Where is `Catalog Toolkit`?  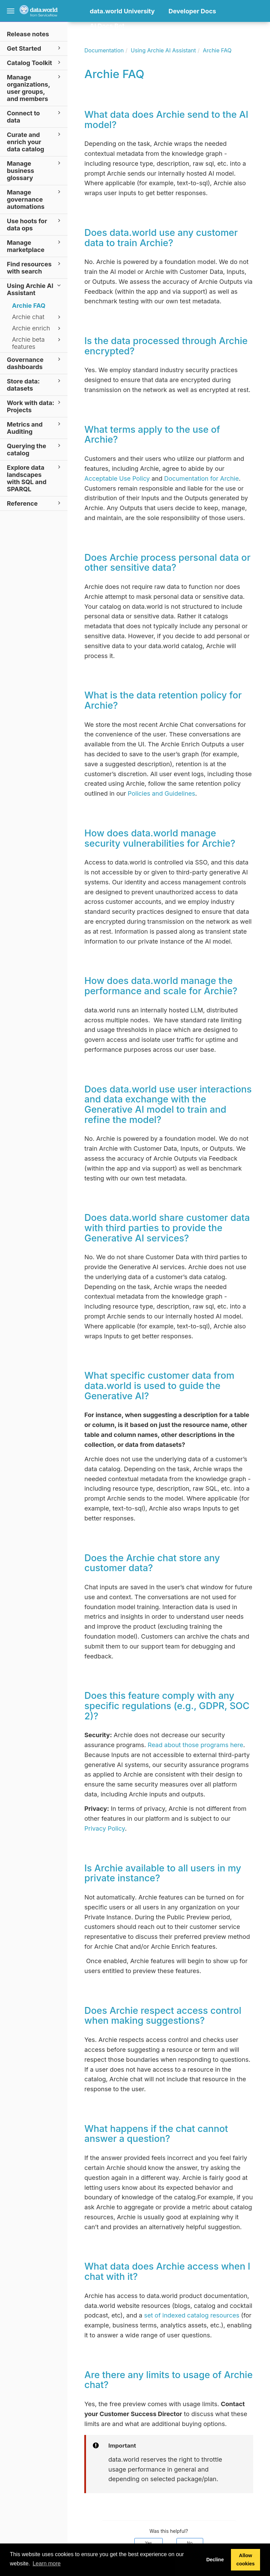
Catalog Toolkit is located at coordinates (35, 62).